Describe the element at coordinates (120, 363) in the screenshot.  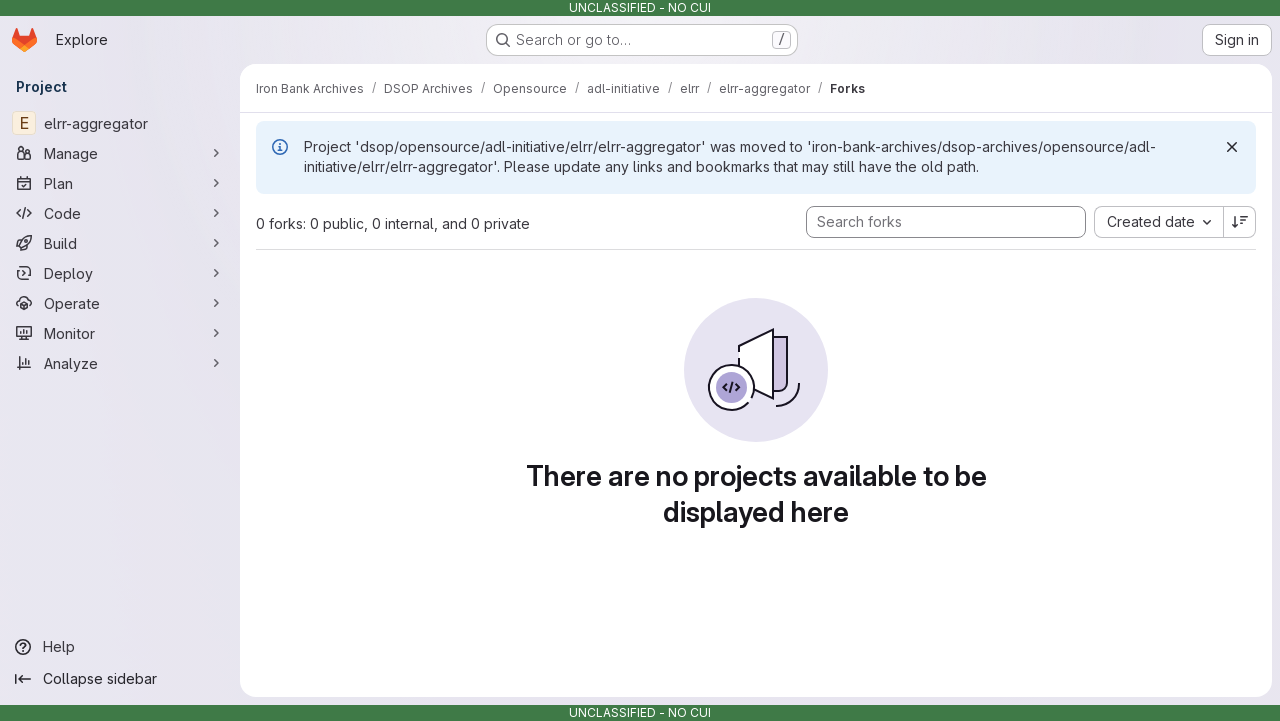
I see `[Analyze]` at that location.